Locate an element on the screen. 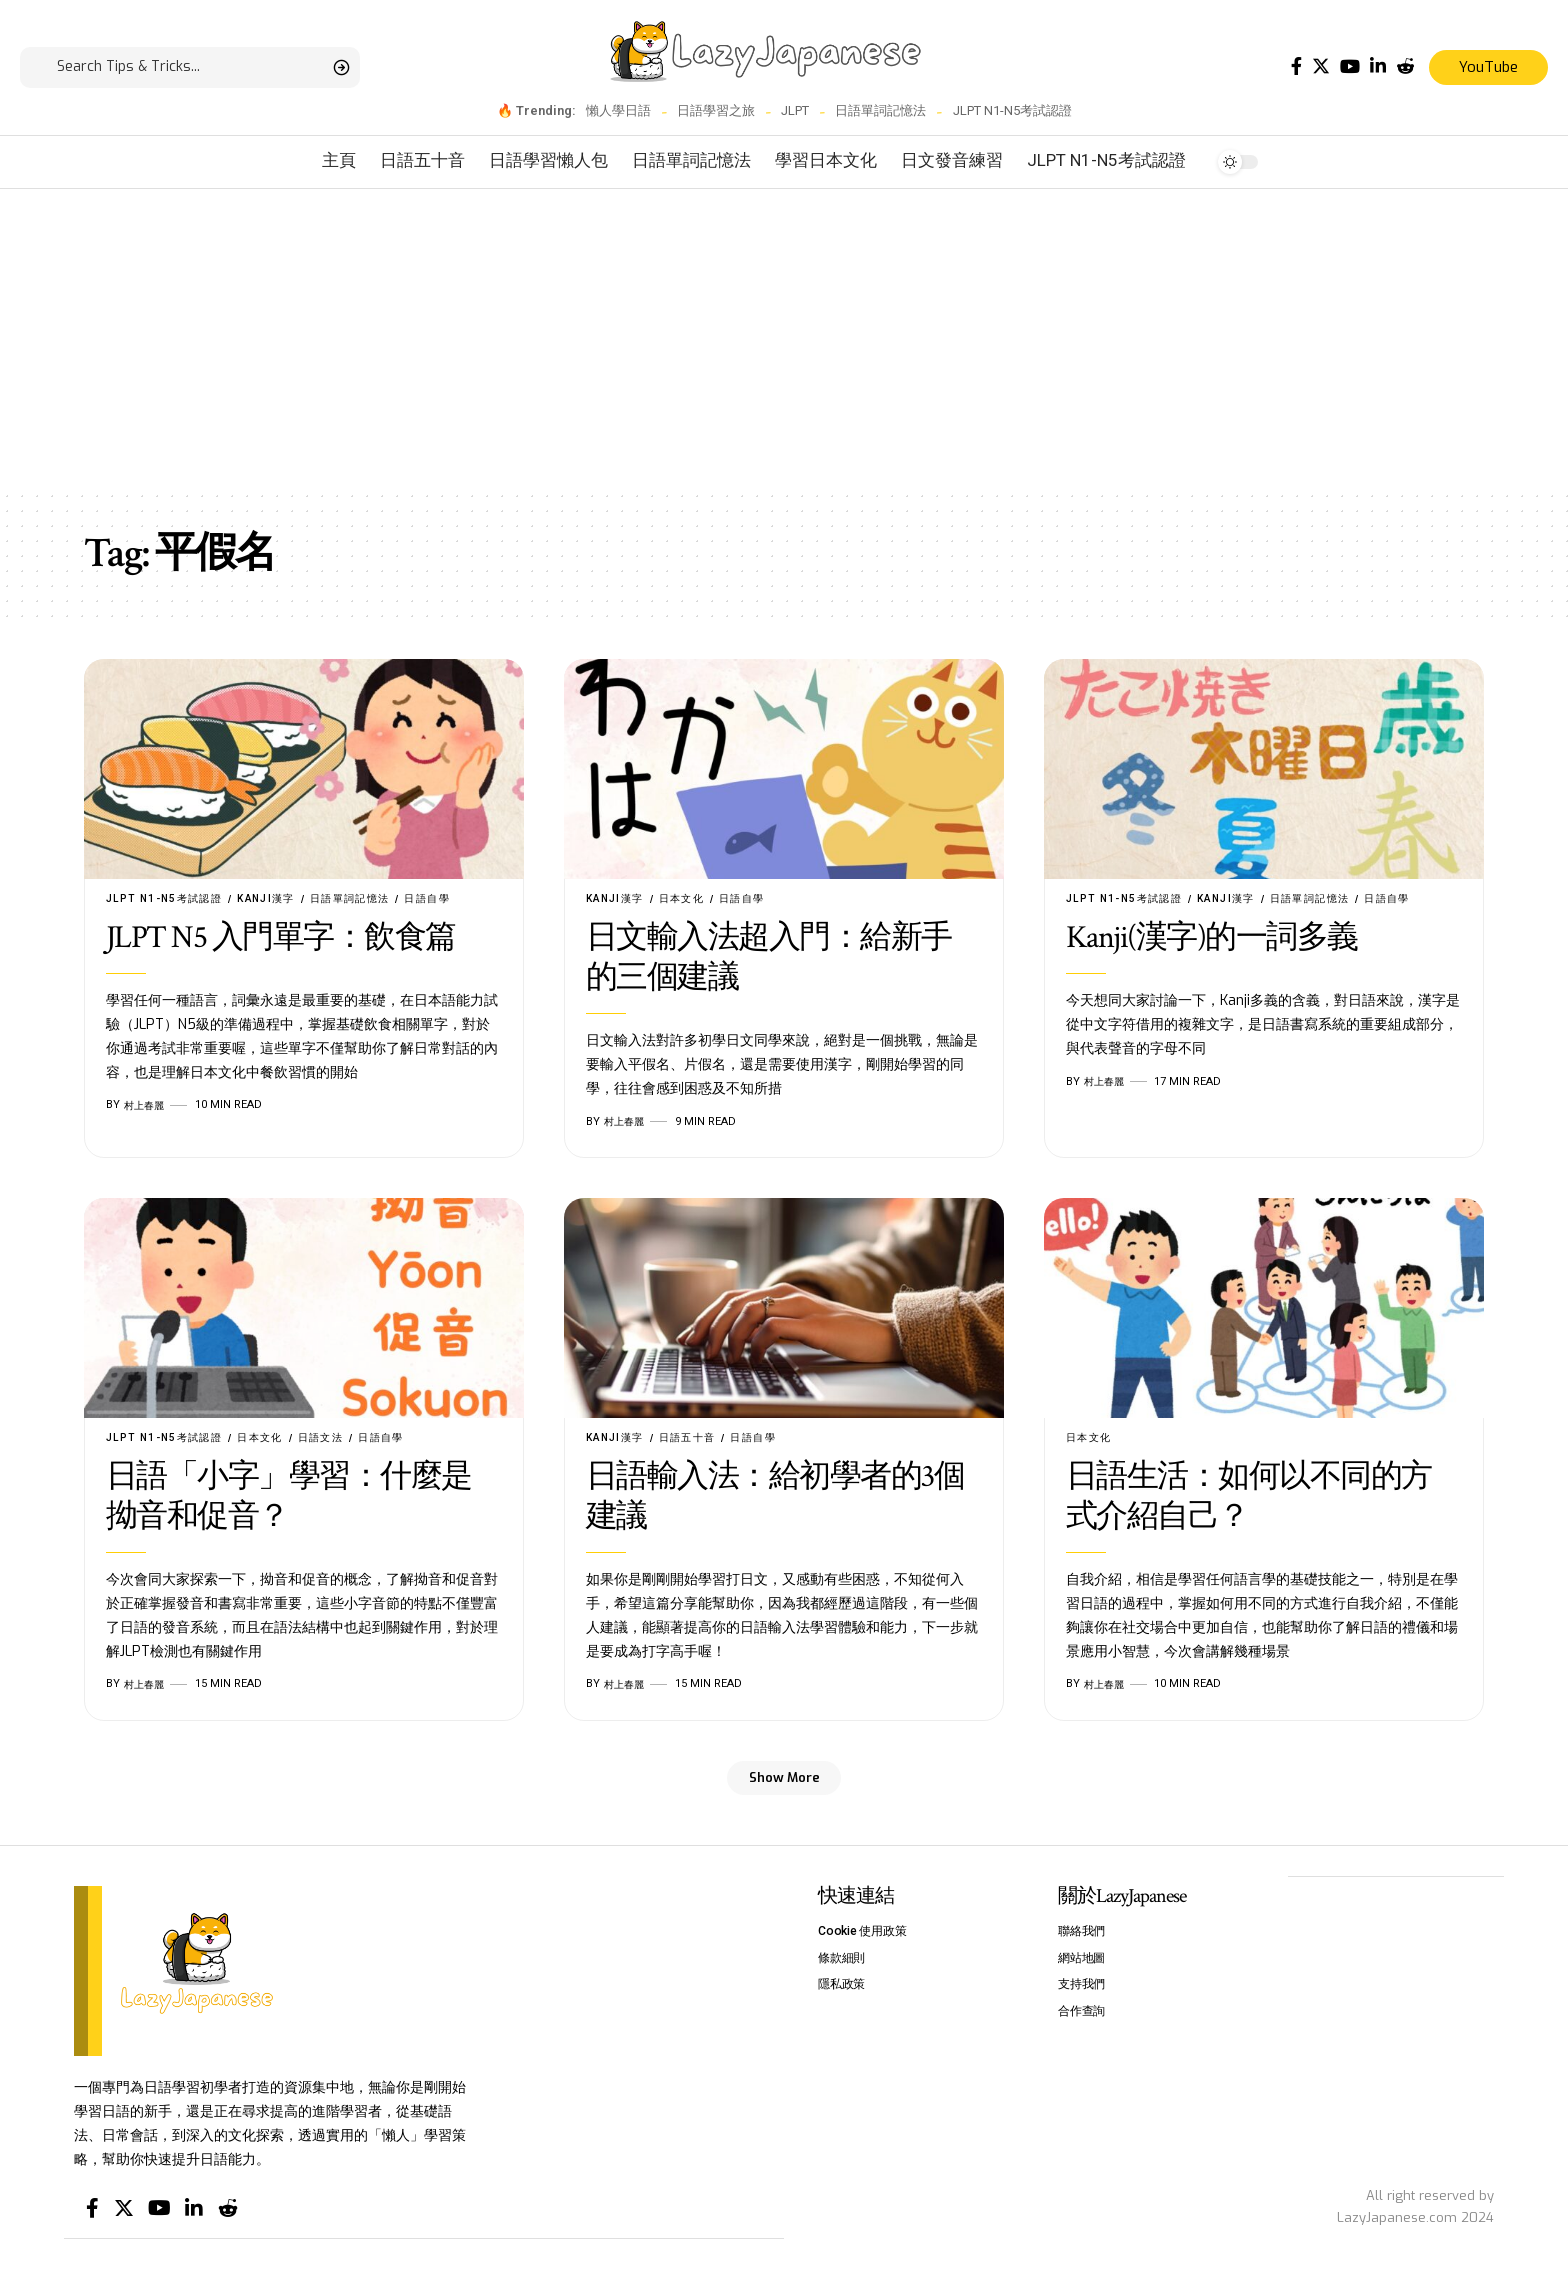  日語「小字」學習：什麼是拗音和促音？ is located at coordinates (289, 1499).